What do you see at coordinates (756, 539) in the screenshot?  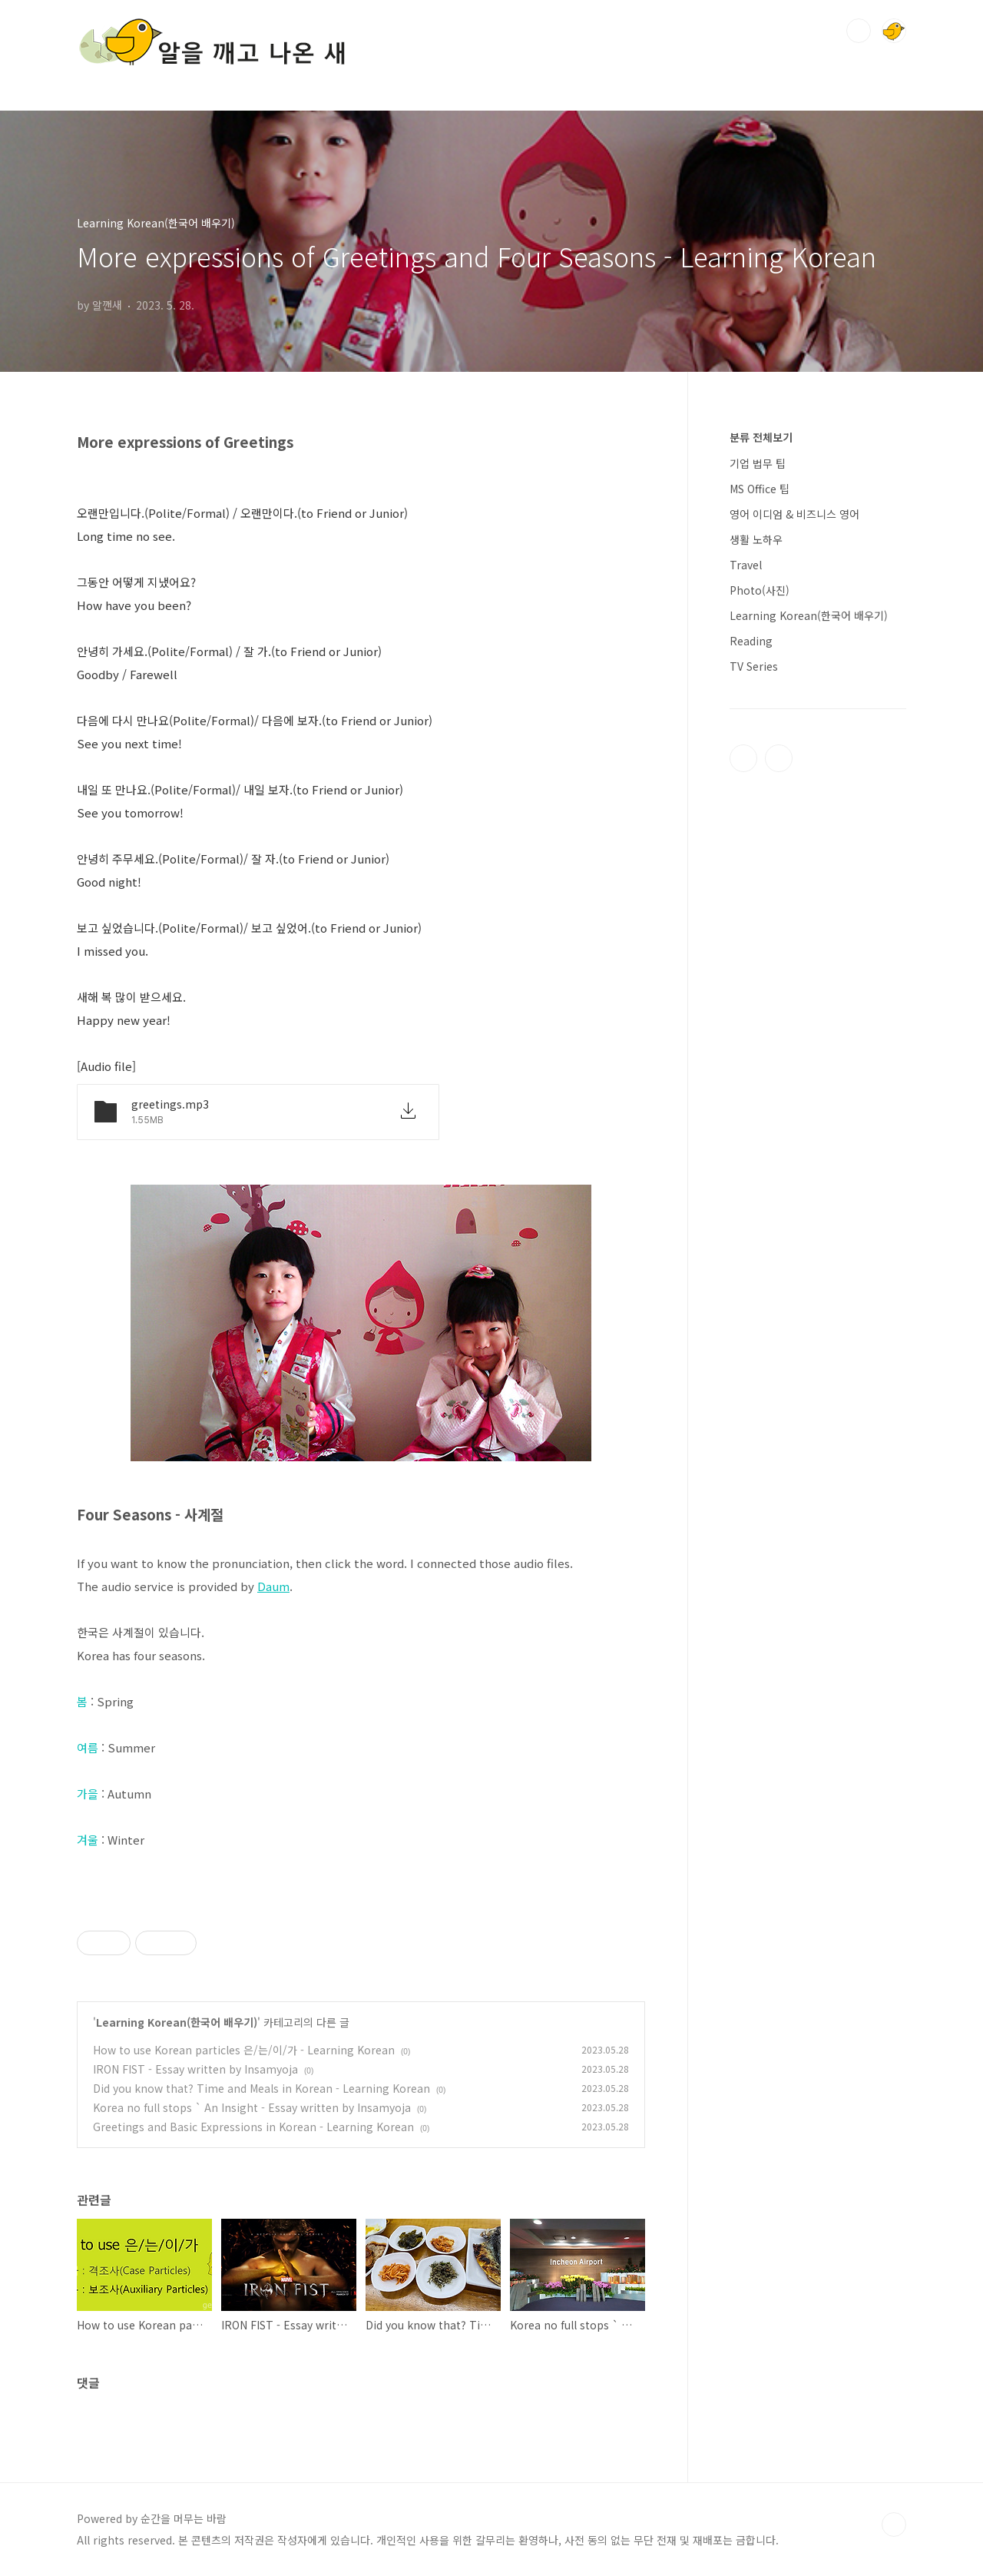 I see `생활 노하우` at bounding box center [756, 539].